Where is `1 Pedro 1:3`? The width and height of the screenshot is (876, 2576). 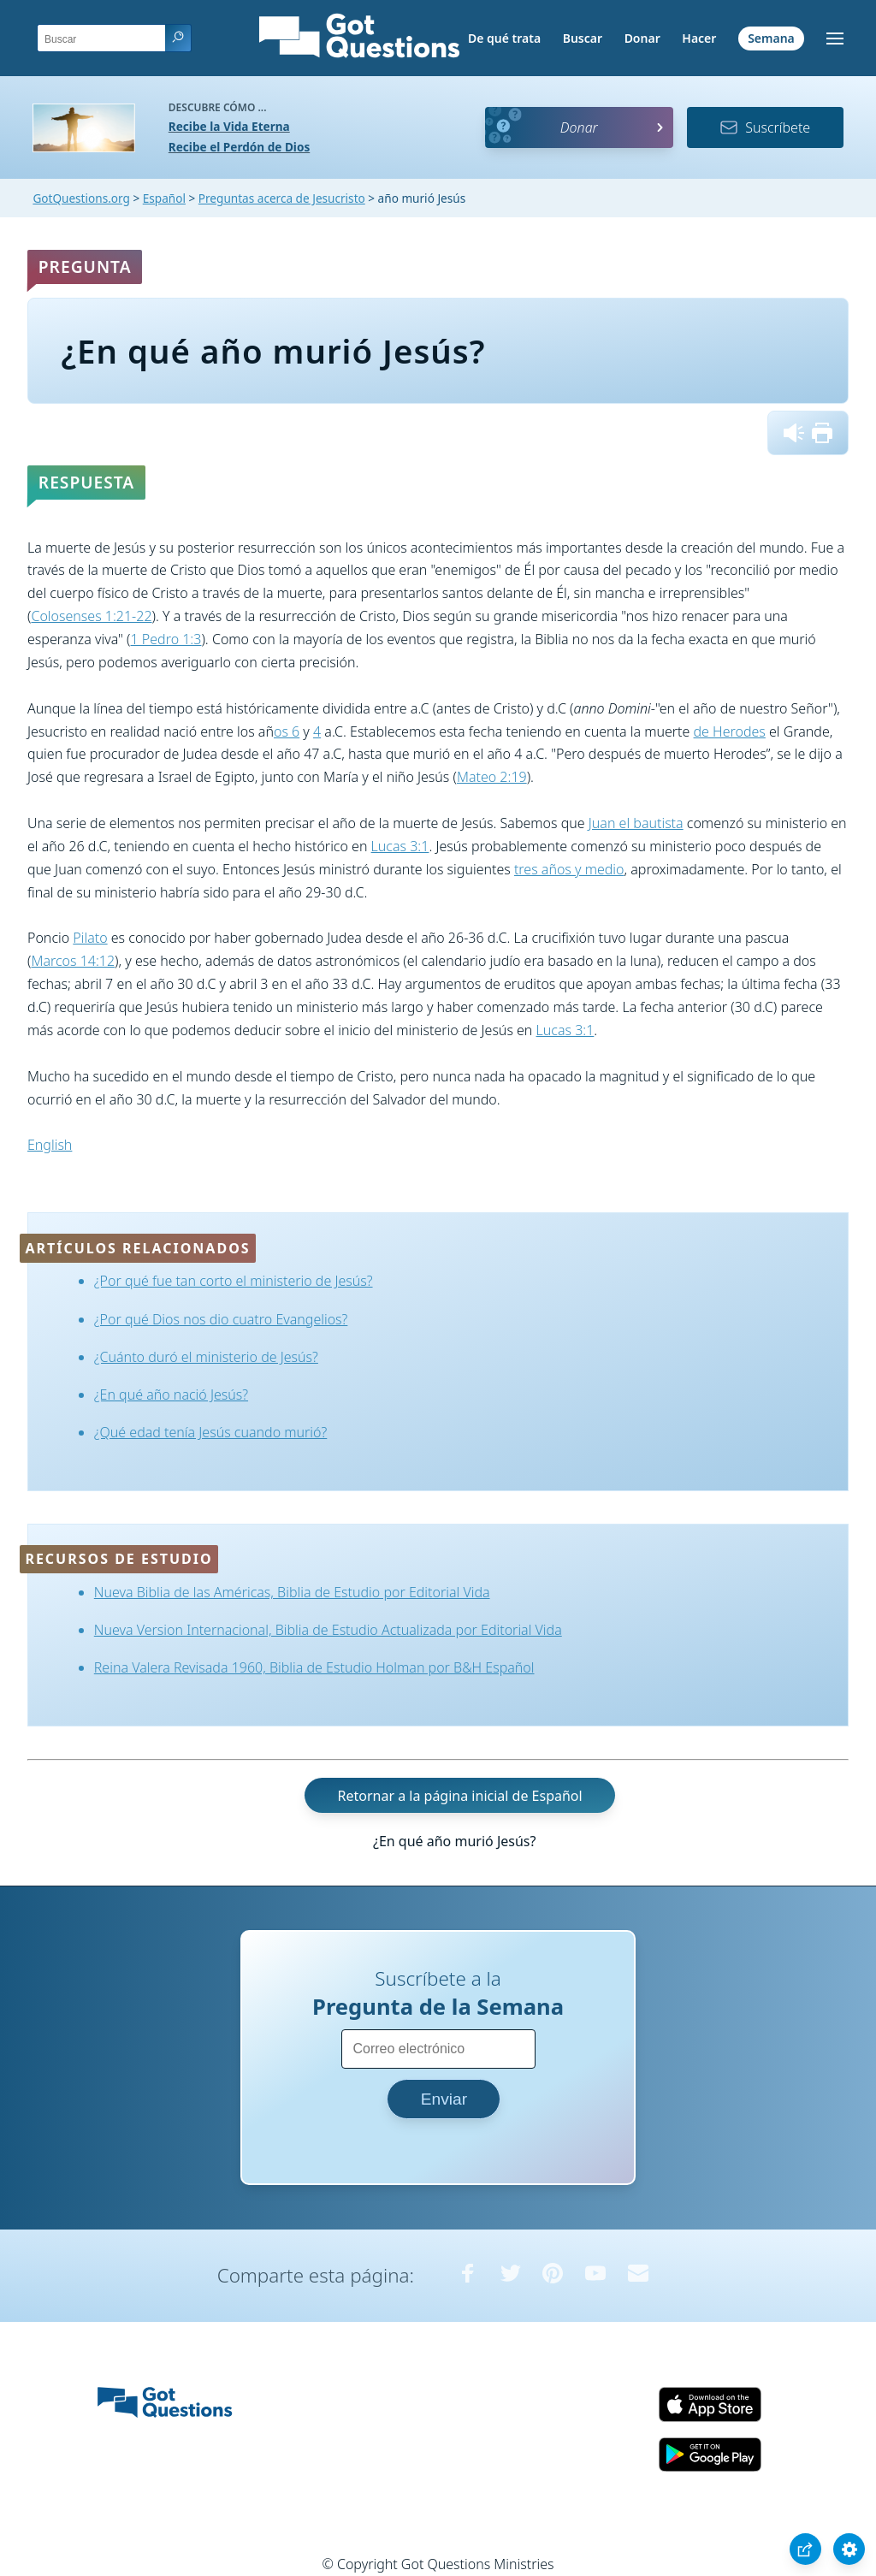 1 Pedro 1:3 is located at coordinates (166, 639).